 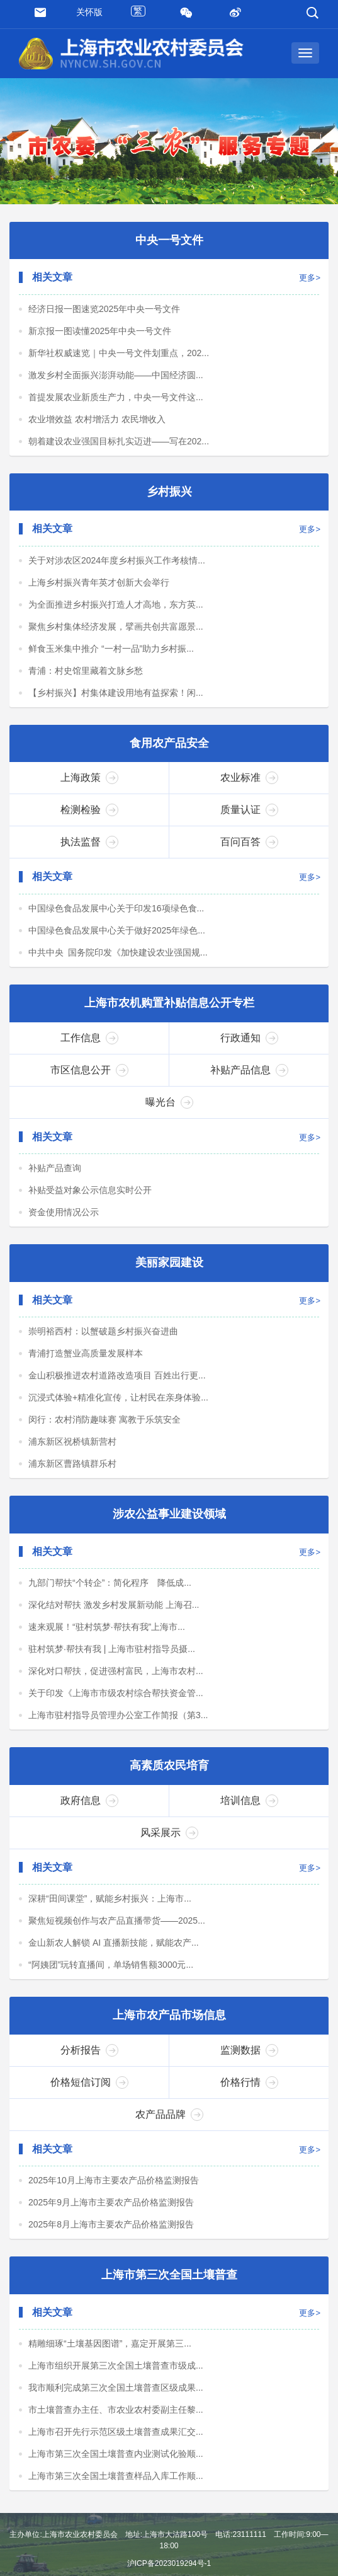 What do you see at coordinates (99, 332) in the screenshot?
I see `新京报一图读懂2025年中央一号文件` at bounding box center [99, 332].